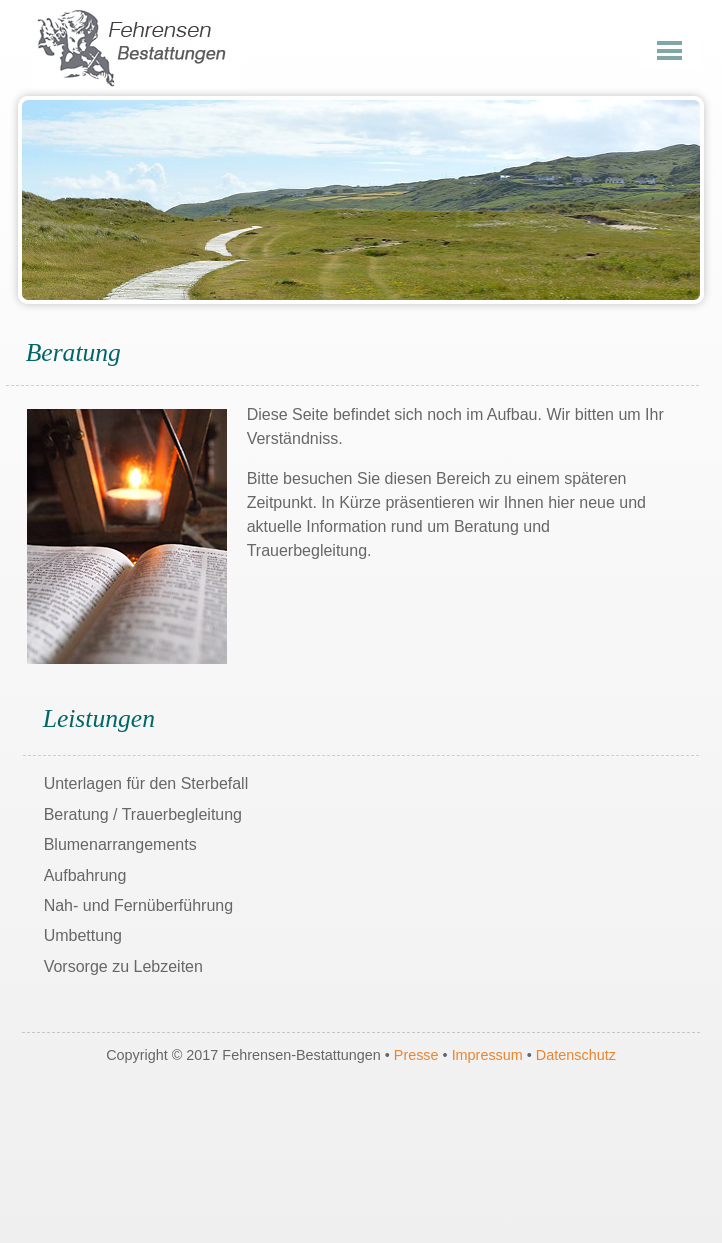  Describe the element at coordinates (138, 905) in the screenshot. I see `Nah- und Fernüberführung` at that location.